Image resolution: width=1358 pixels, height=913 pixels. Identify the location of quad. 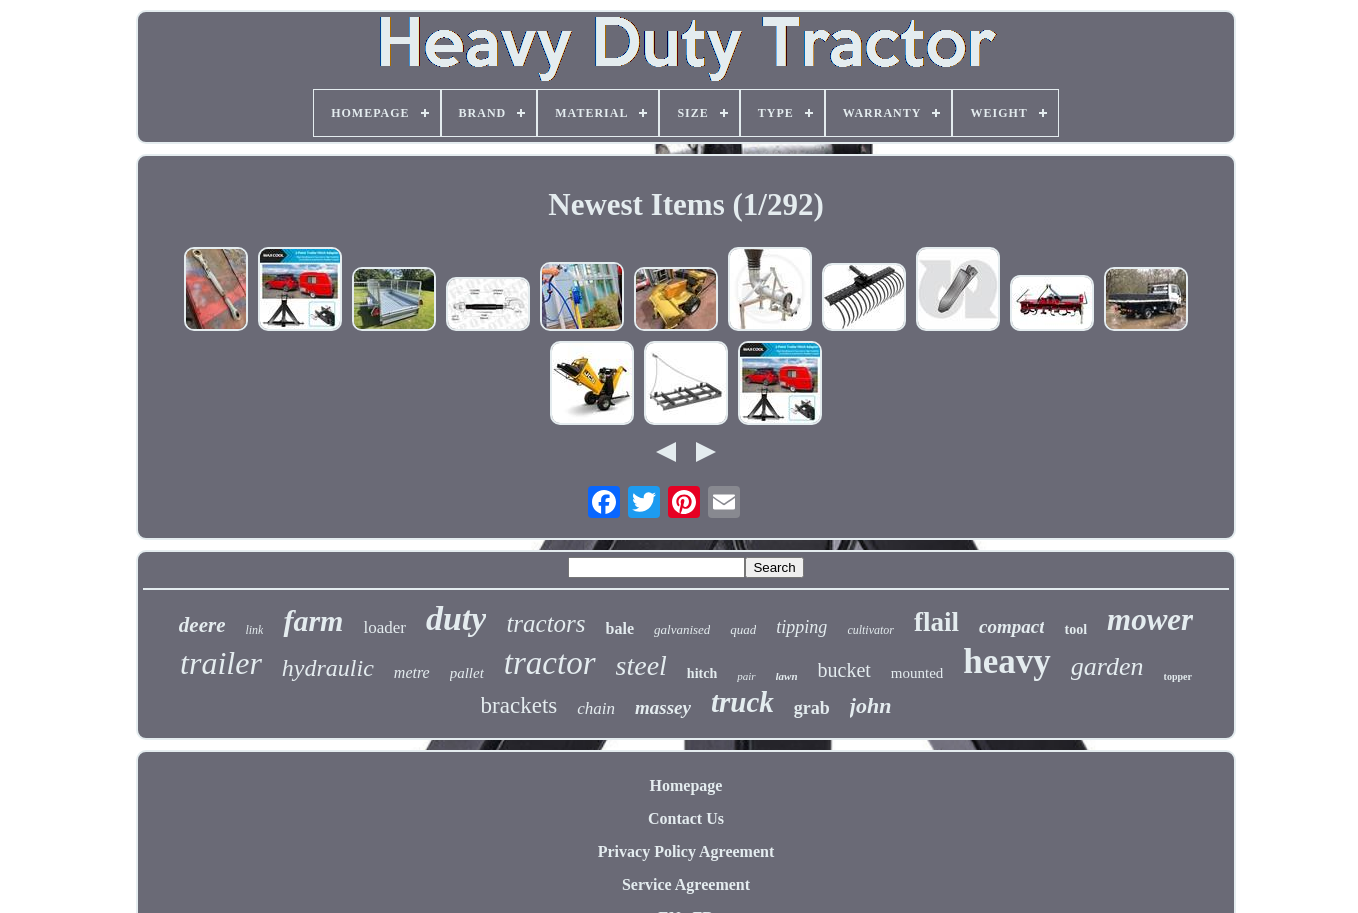
(743, 629).